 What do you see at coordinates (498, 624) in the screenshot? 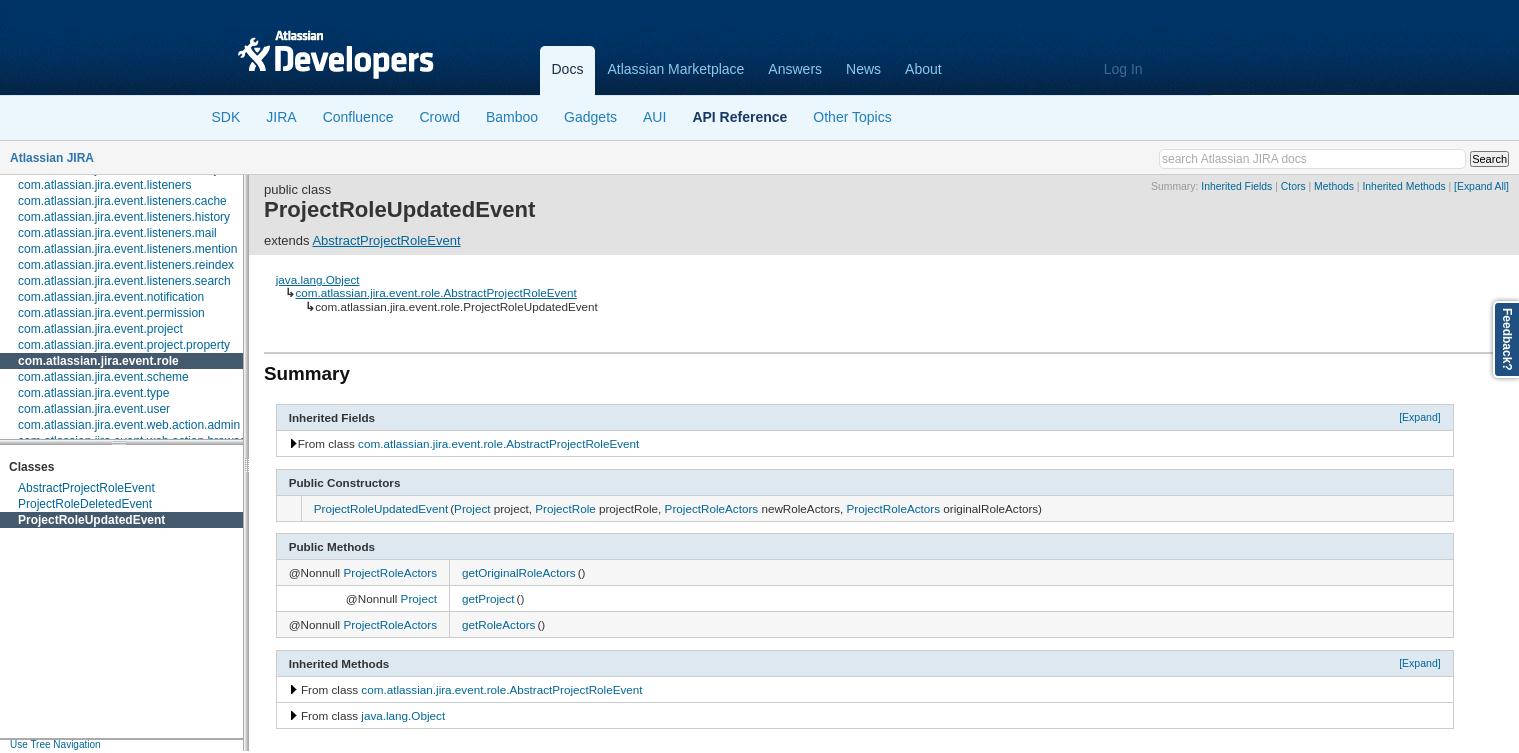
I see `getRoleActors` at bounding box center [498, 624].